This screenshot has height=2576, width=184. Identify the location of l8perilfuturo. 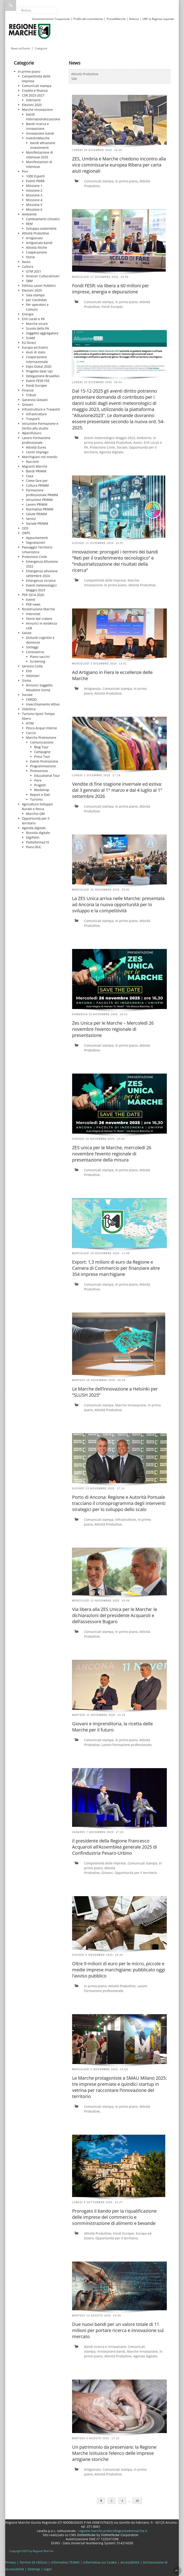
(31, 433).